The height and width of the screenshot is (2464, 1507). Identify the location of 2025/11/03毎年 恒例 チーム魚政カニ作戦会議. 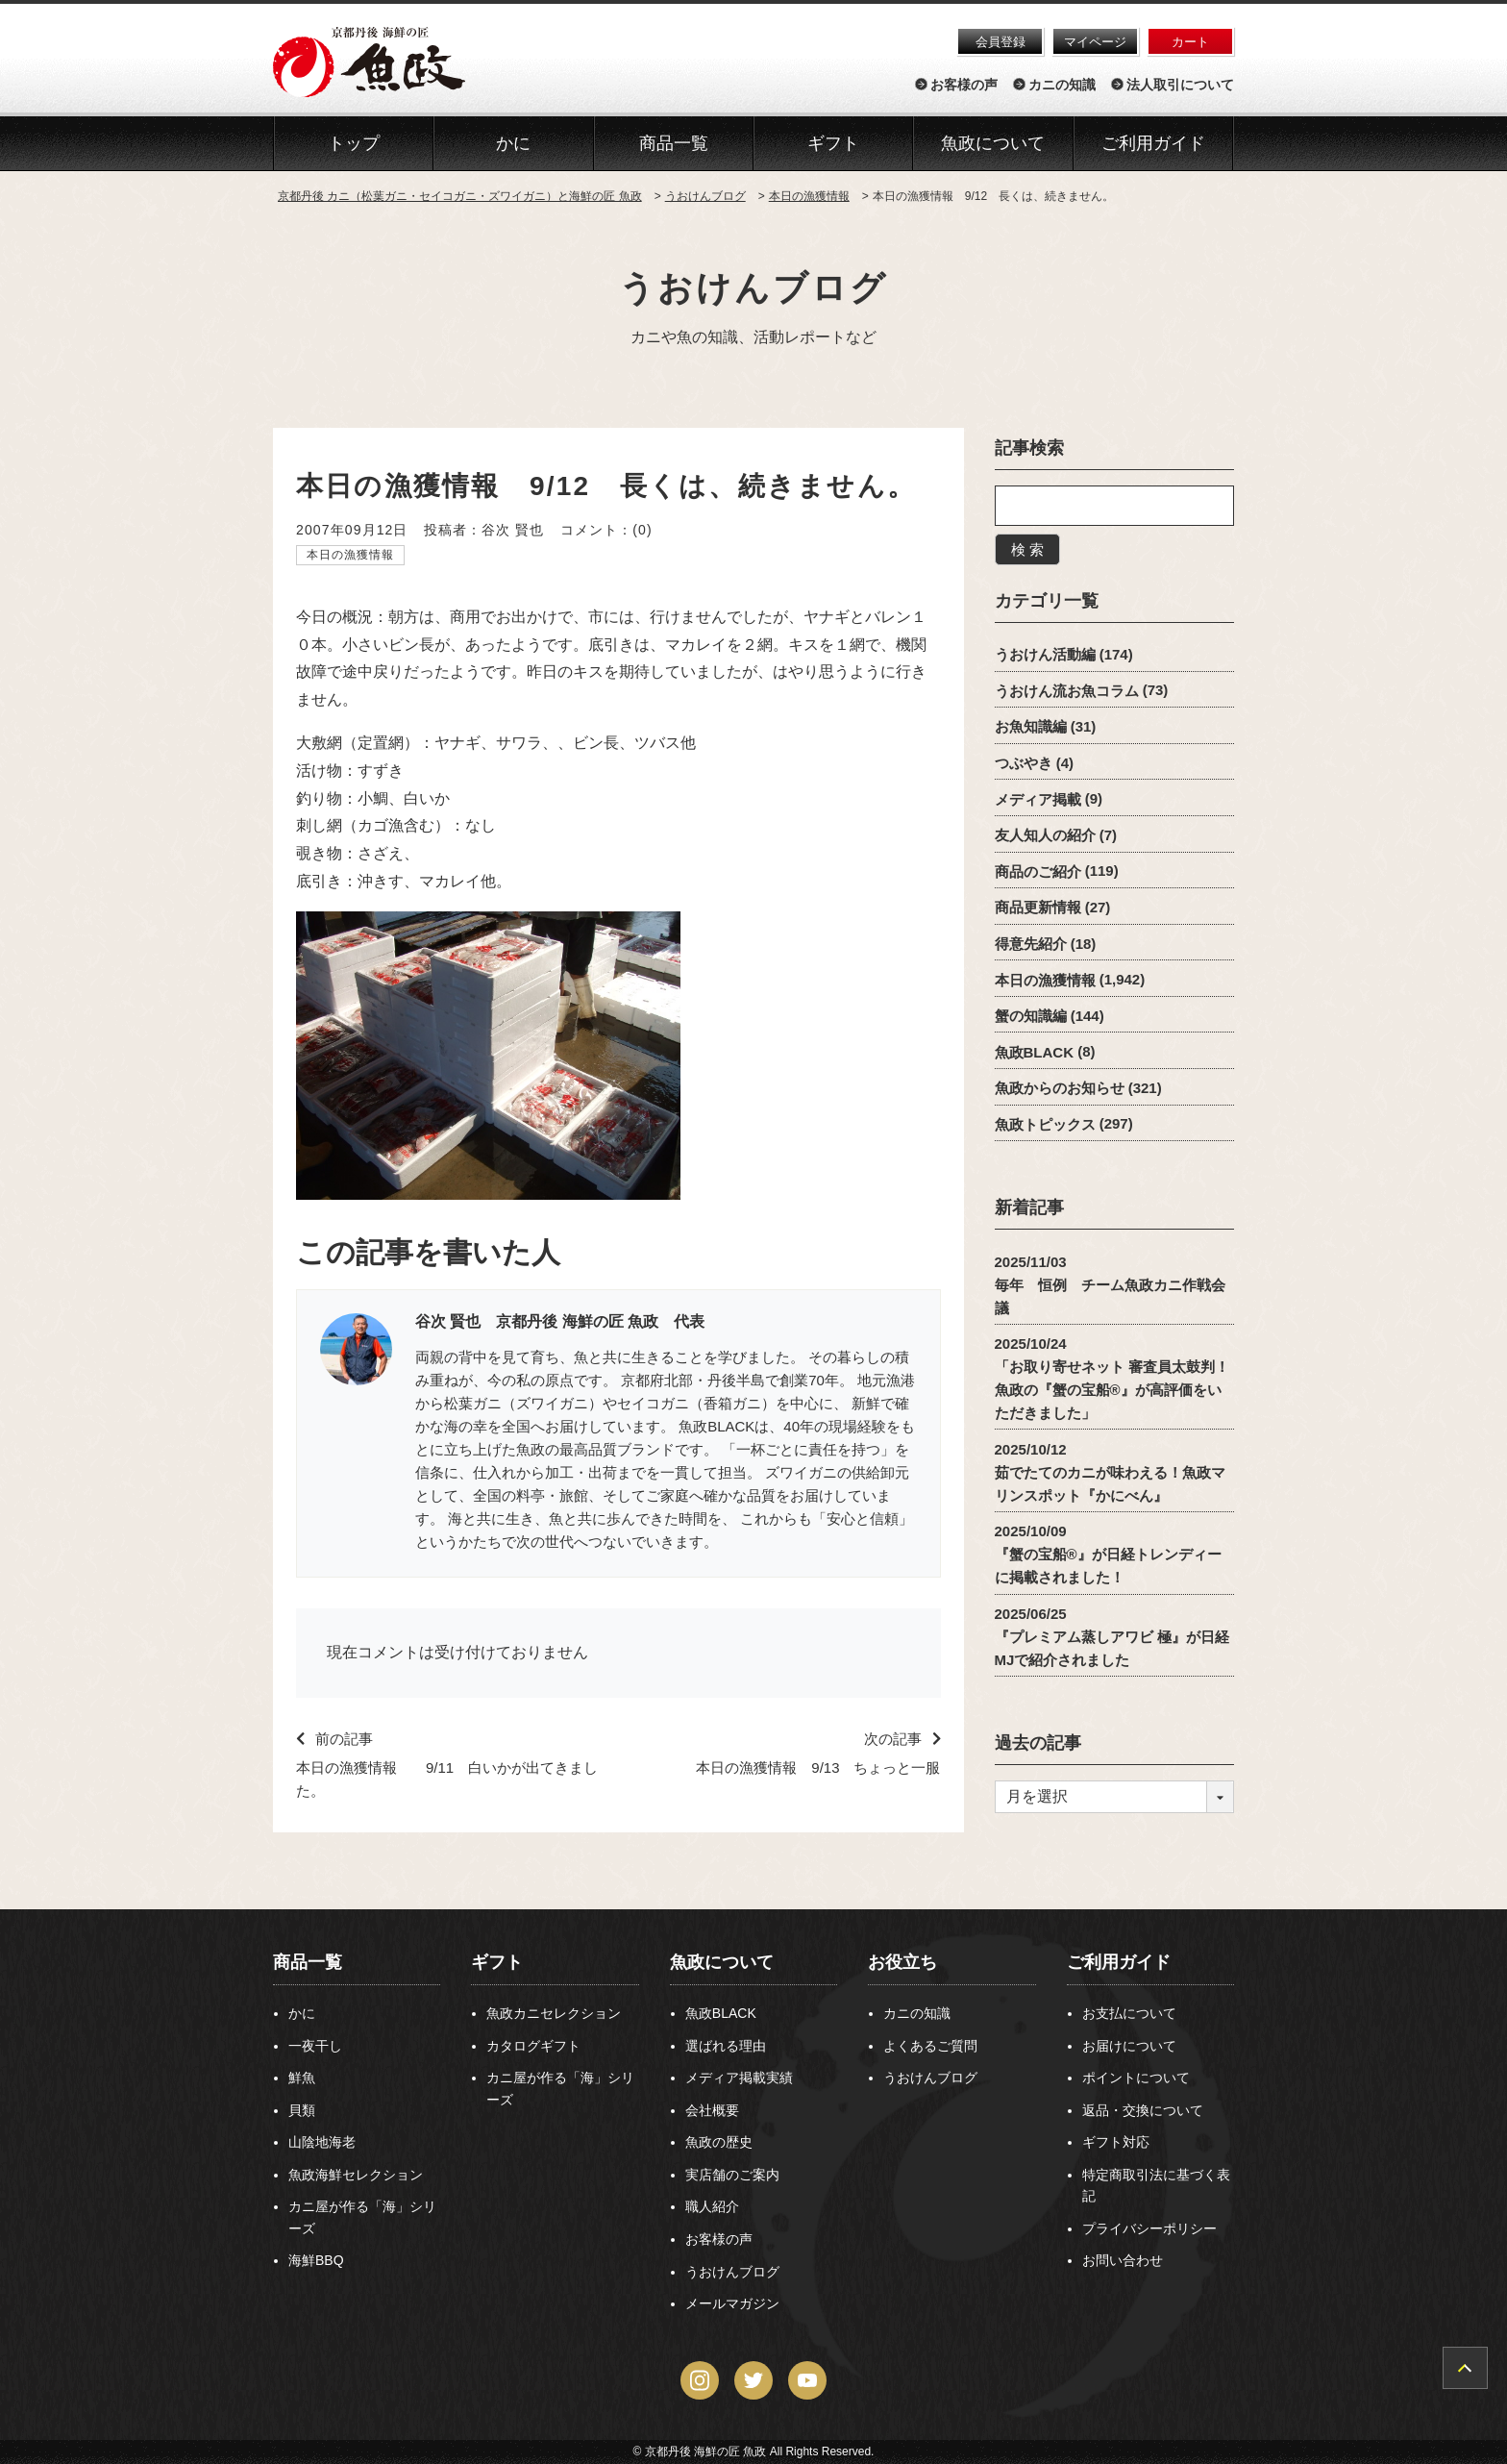
(1110, 1284).